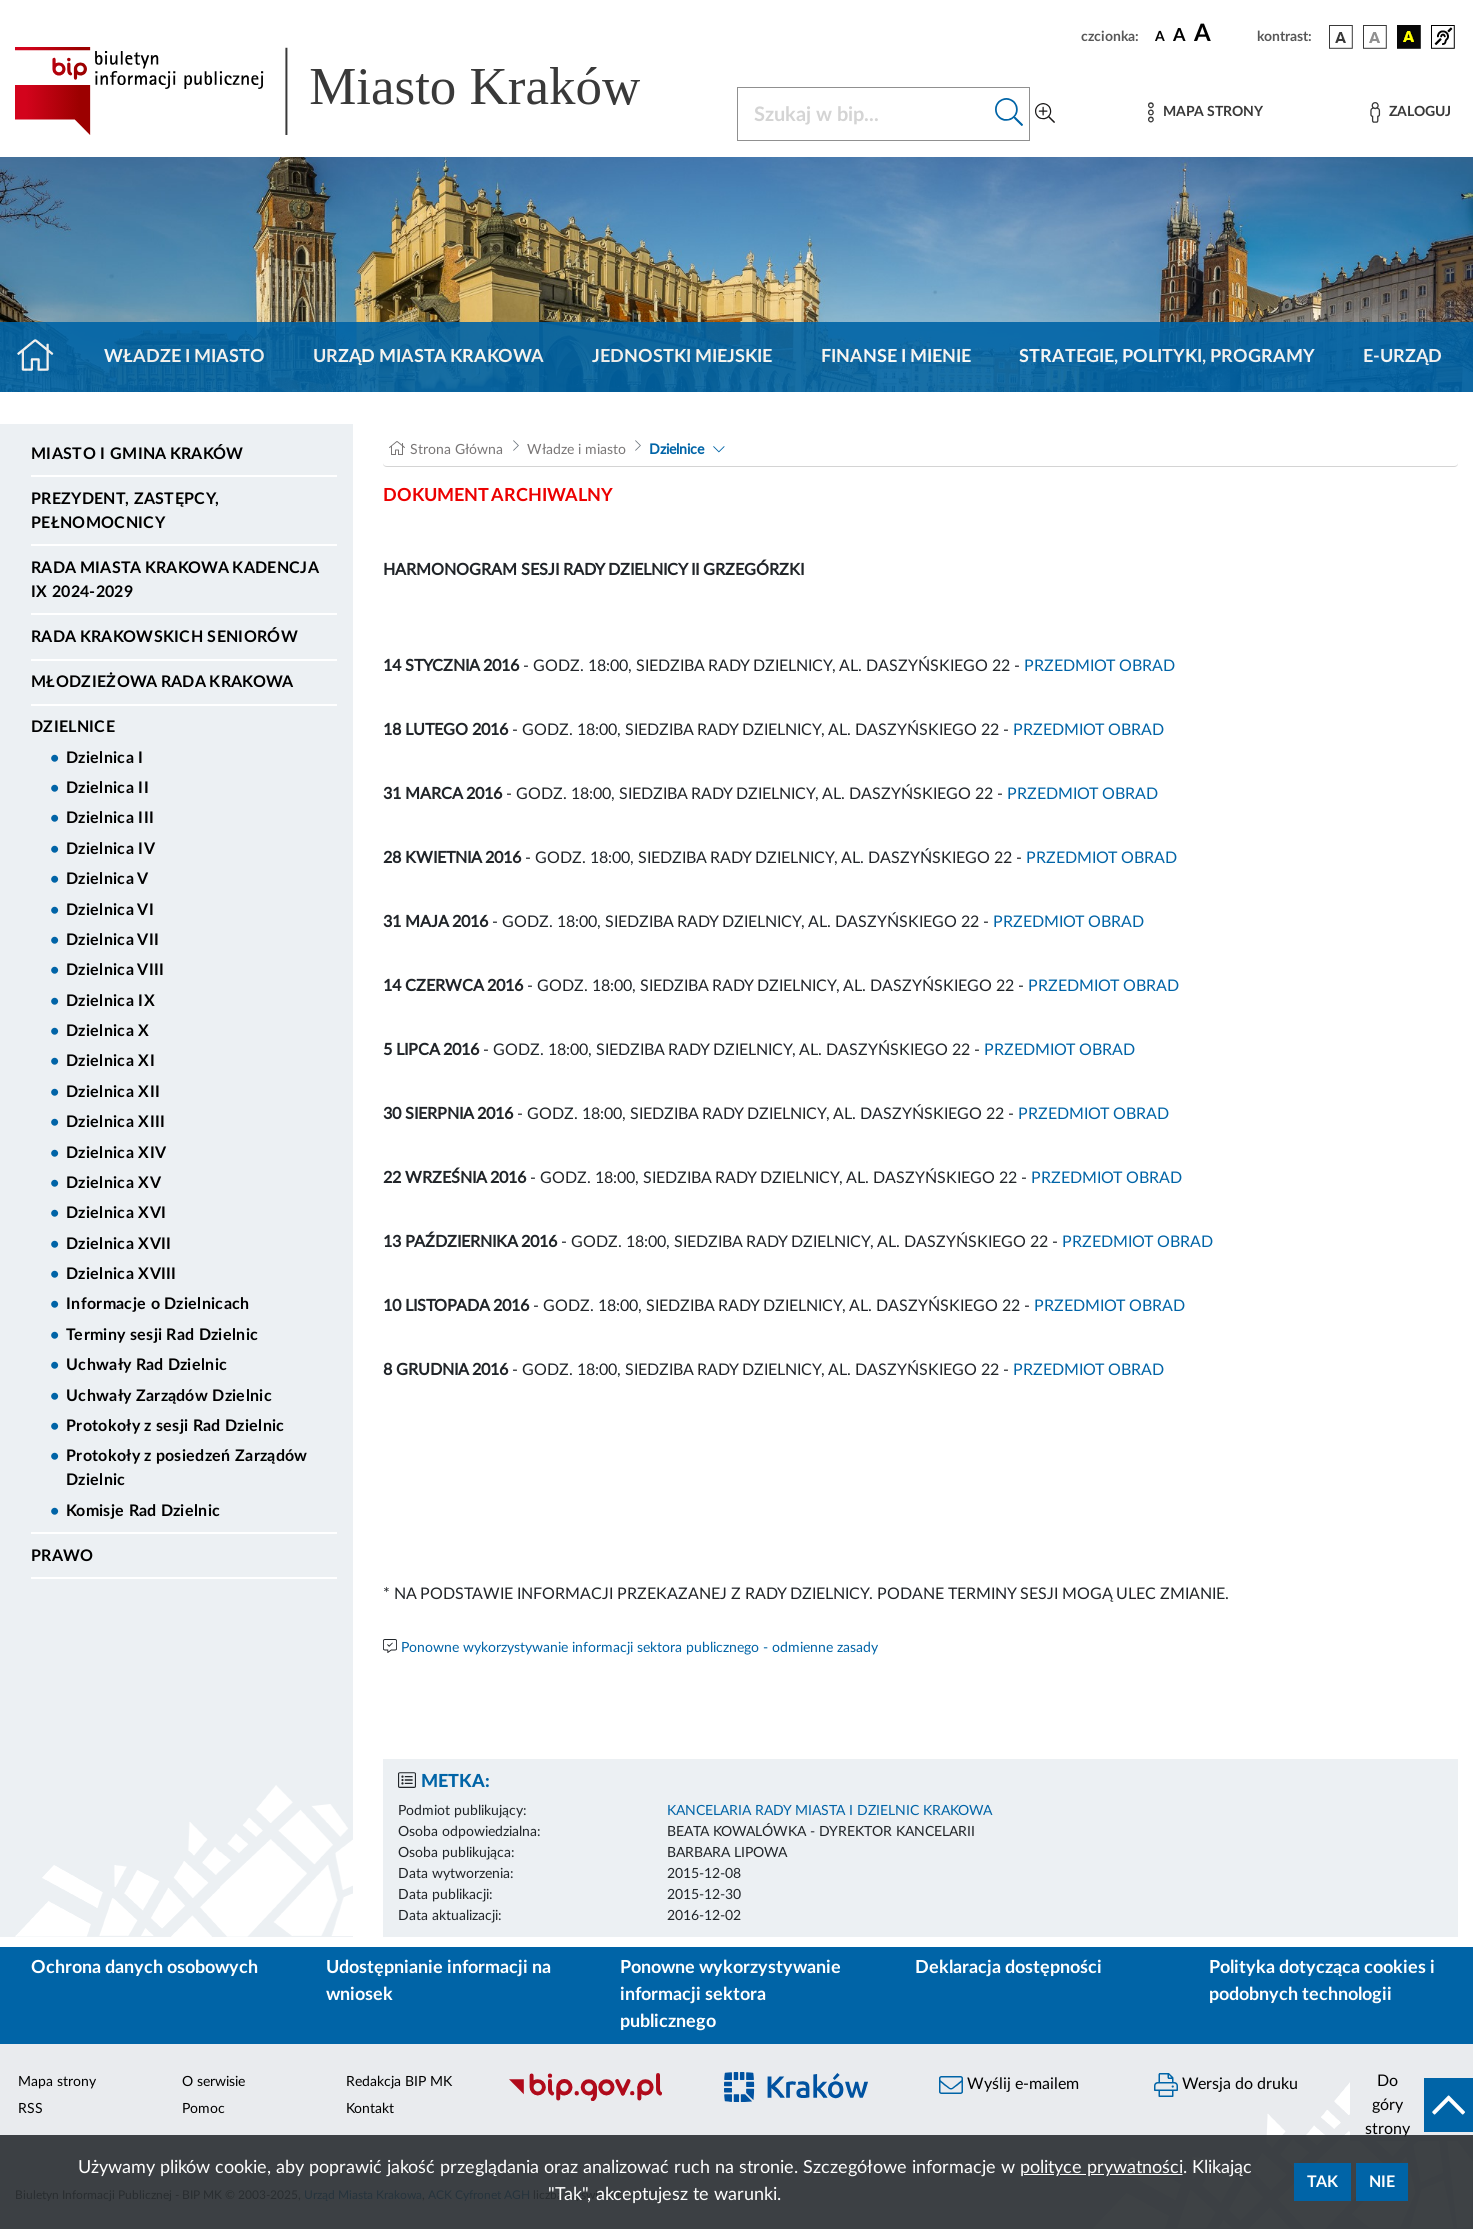  I want to click on Dzielnica XVIII, so click(121, 1274).